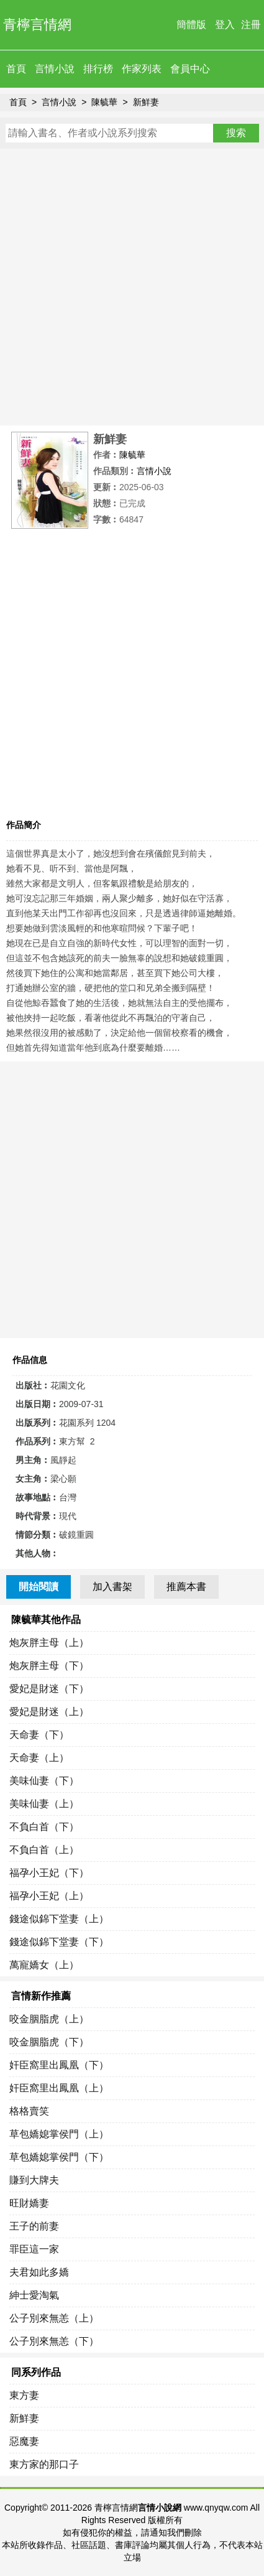  I want to click on 言情小說, so click(55, 68).